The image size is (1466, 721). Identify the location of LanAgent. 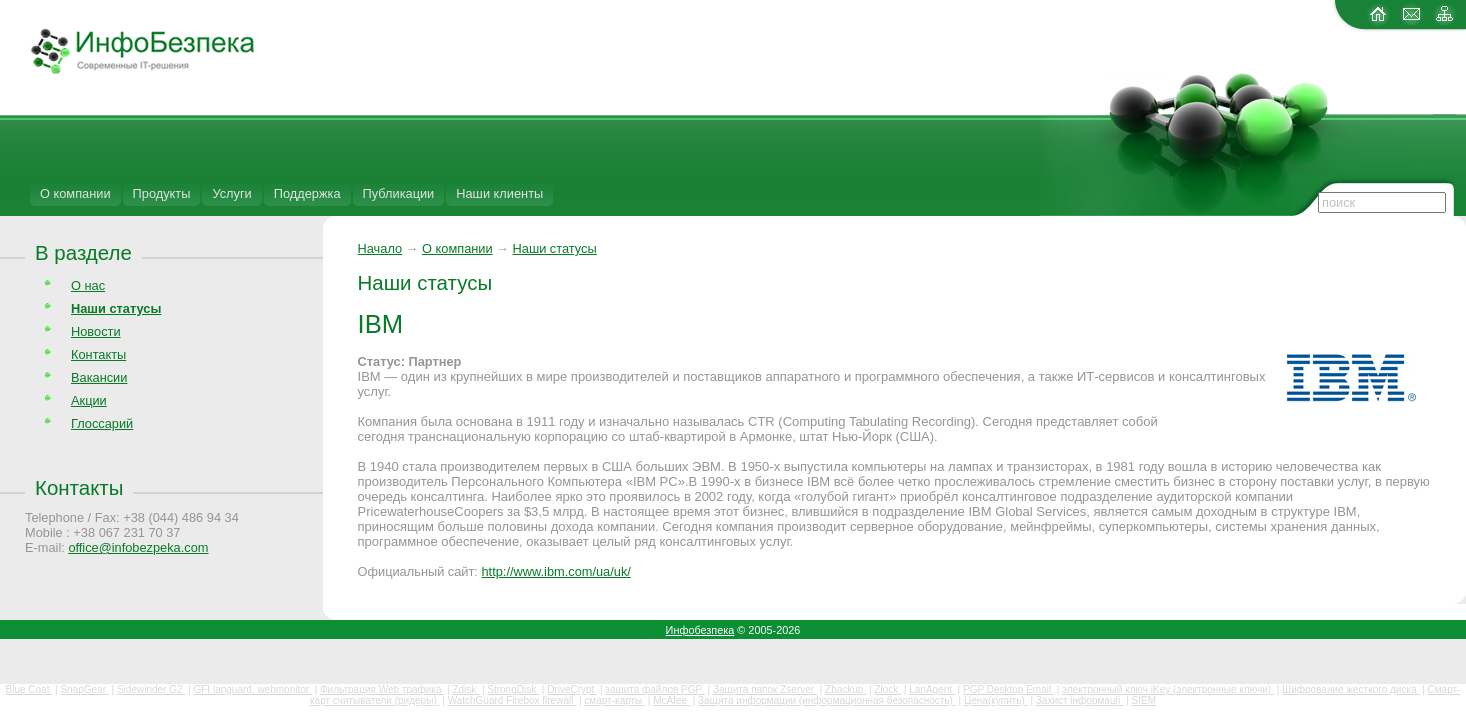
(932, 689).